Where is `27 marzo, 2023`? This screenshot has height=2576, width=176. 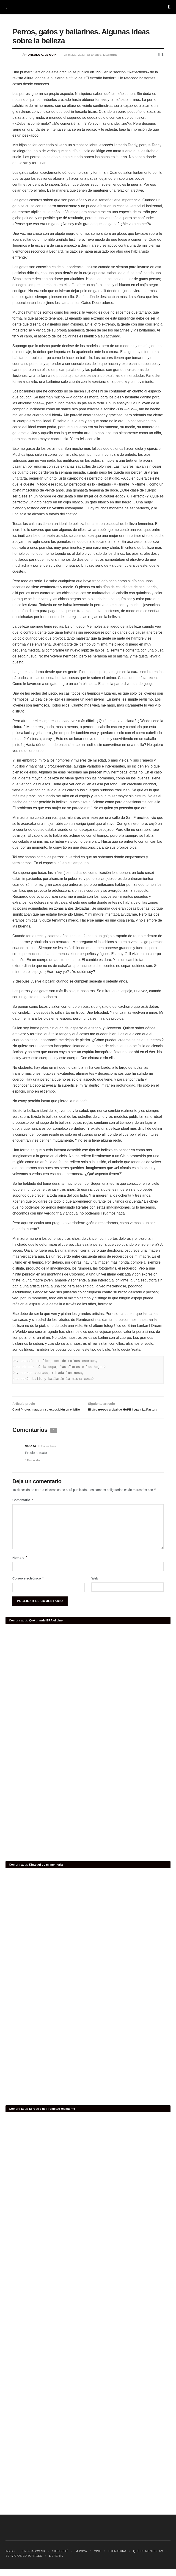
27 marzo, 2023 is located at coordinates (74, 54).